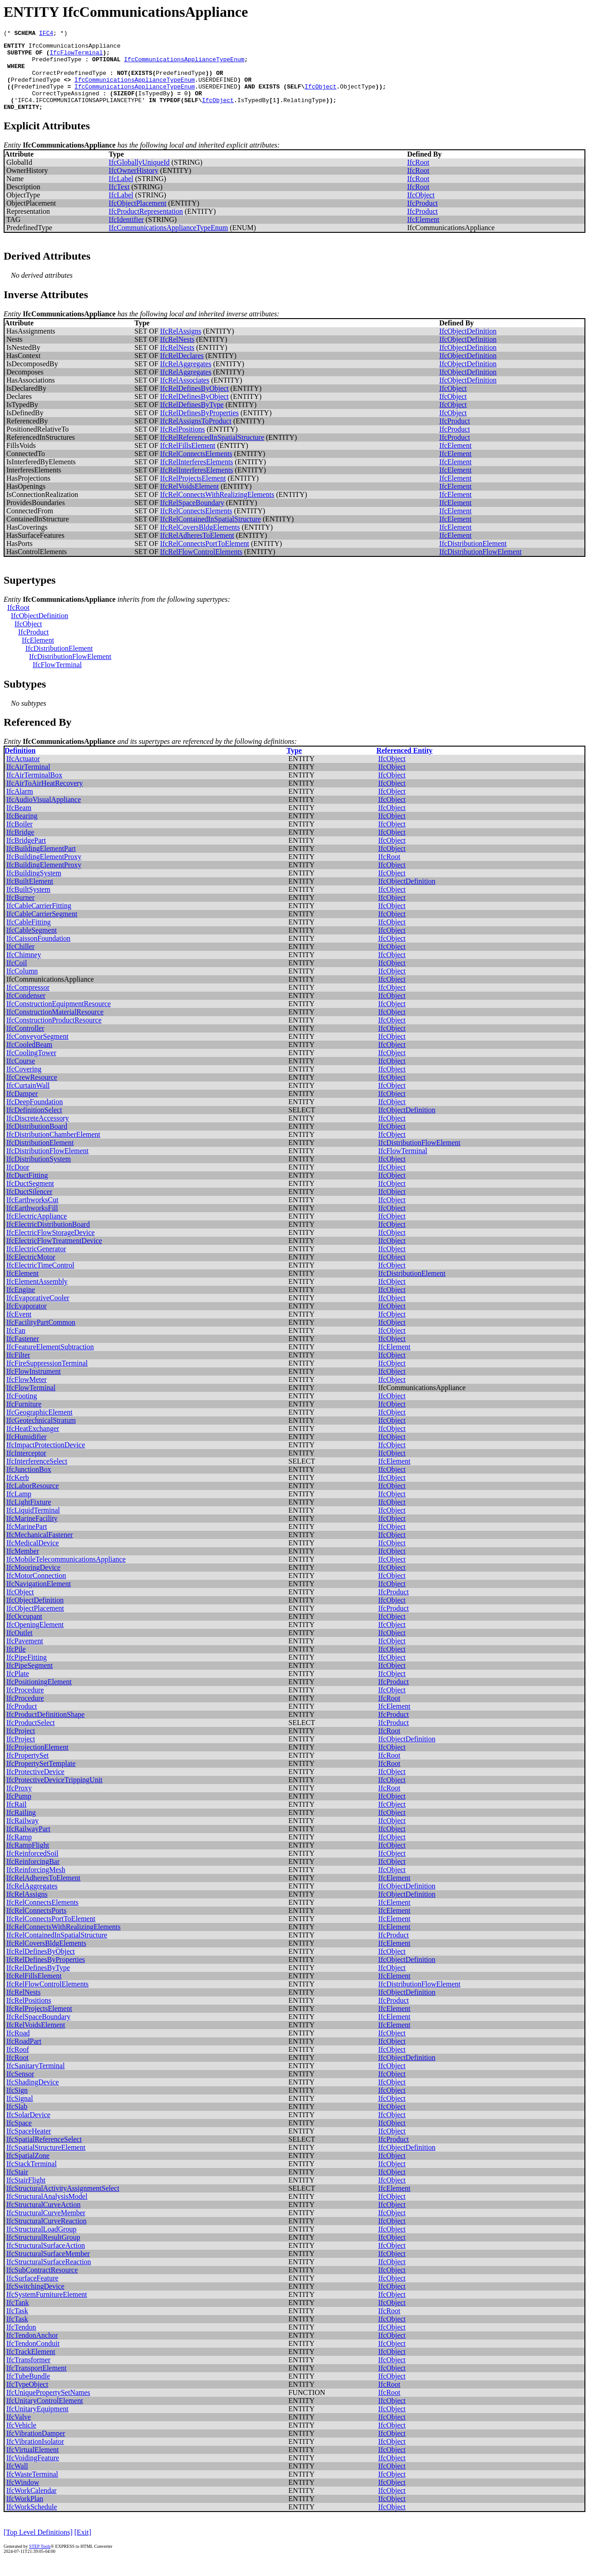 This screenshot has height=2576, width=589. I want to click on IfcTendonAnchor, so click(32, 2350).